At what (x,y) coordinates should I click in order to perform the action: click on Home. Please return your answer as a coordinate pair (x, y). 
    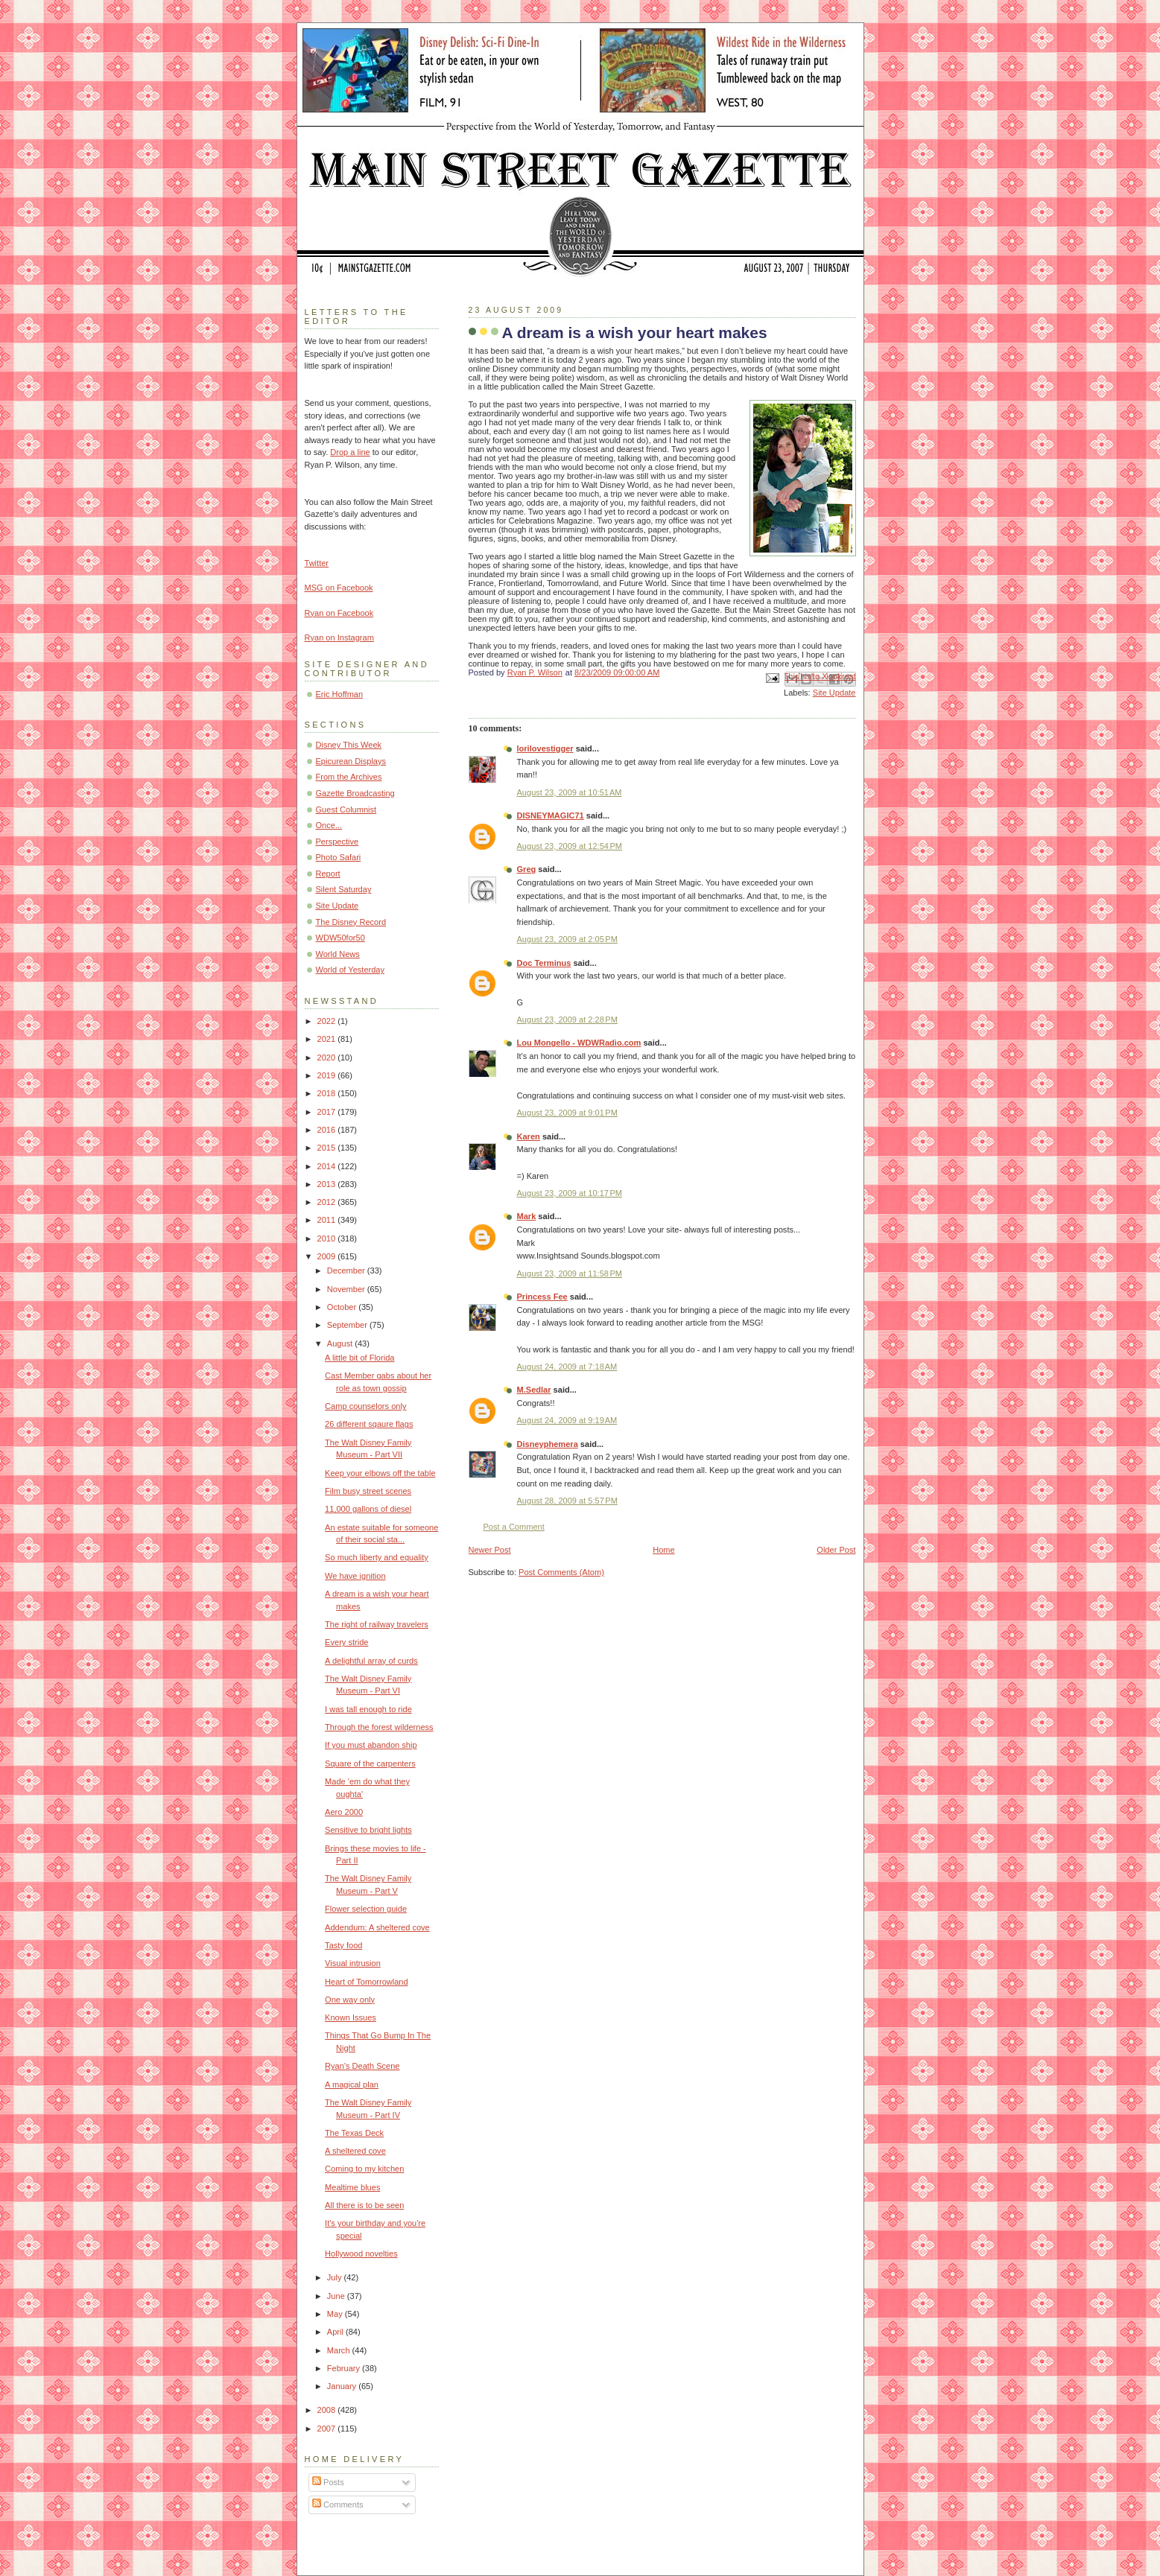
    Looking at the image, I should click on (663, 1549).